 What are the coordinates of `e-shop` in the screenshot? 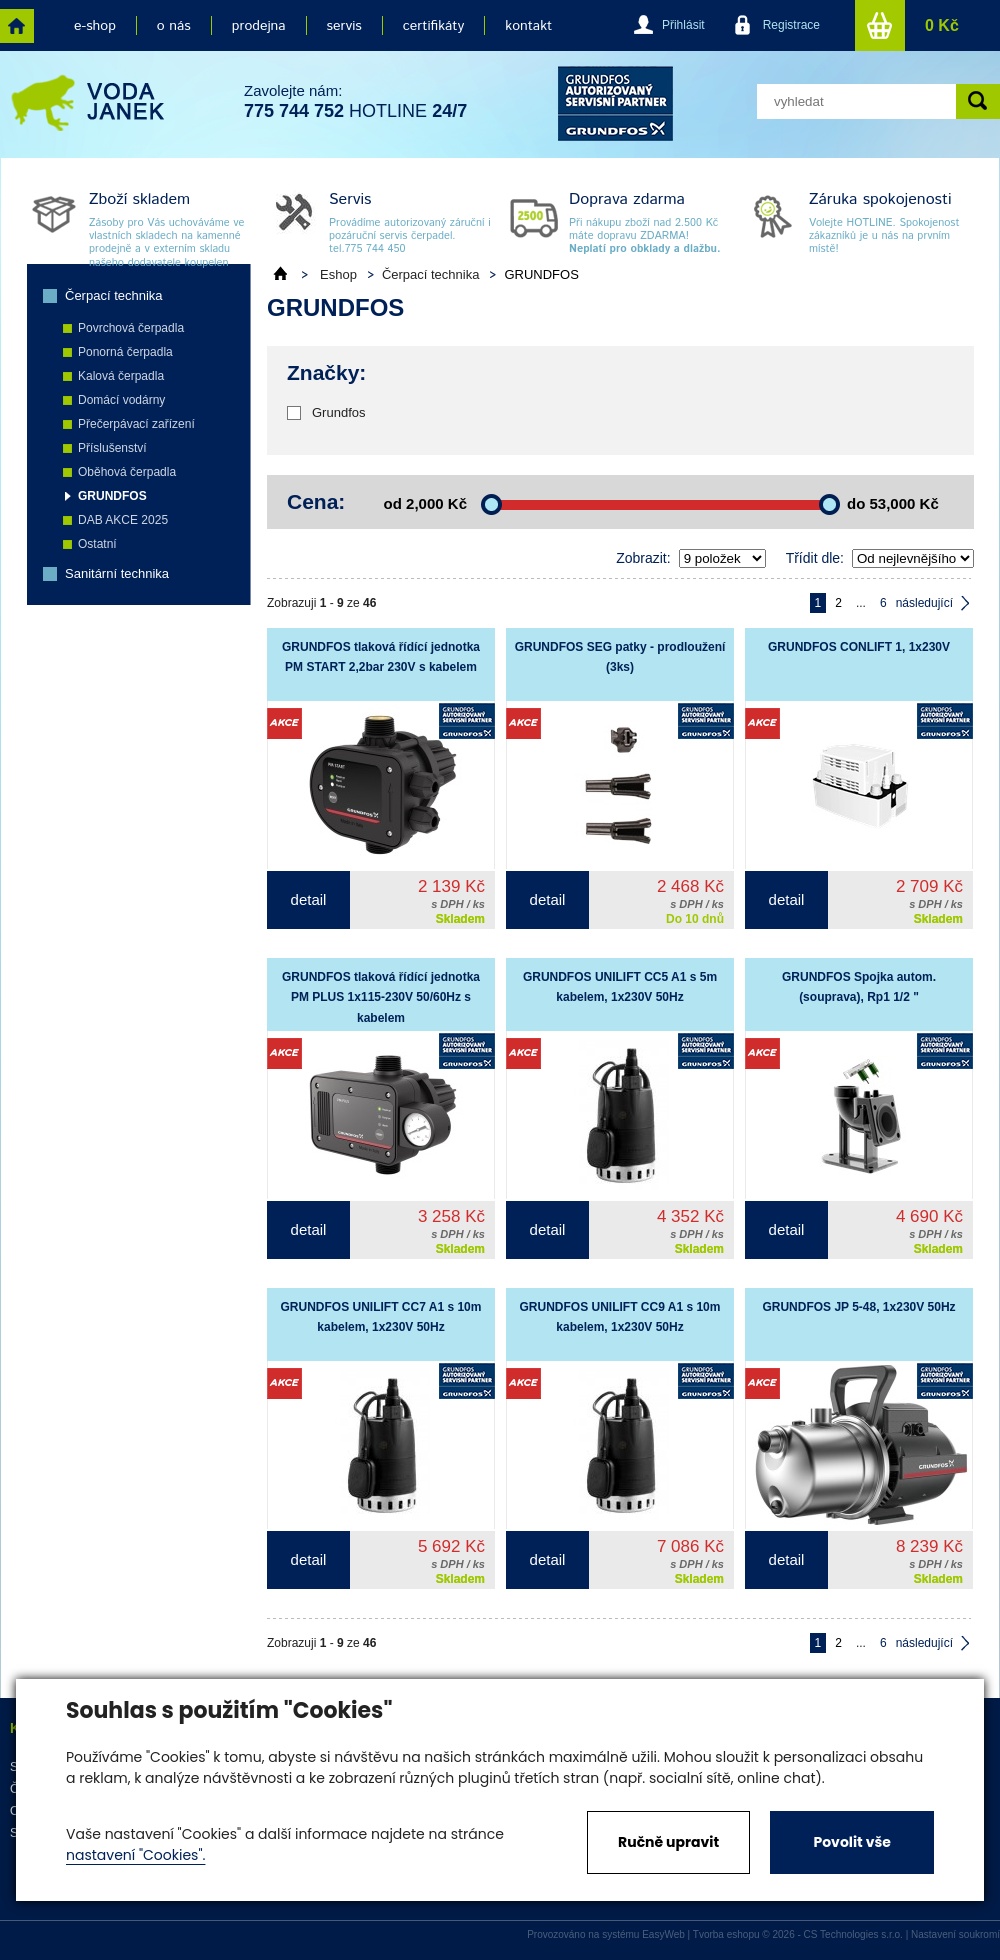 It's located at (95, 26).